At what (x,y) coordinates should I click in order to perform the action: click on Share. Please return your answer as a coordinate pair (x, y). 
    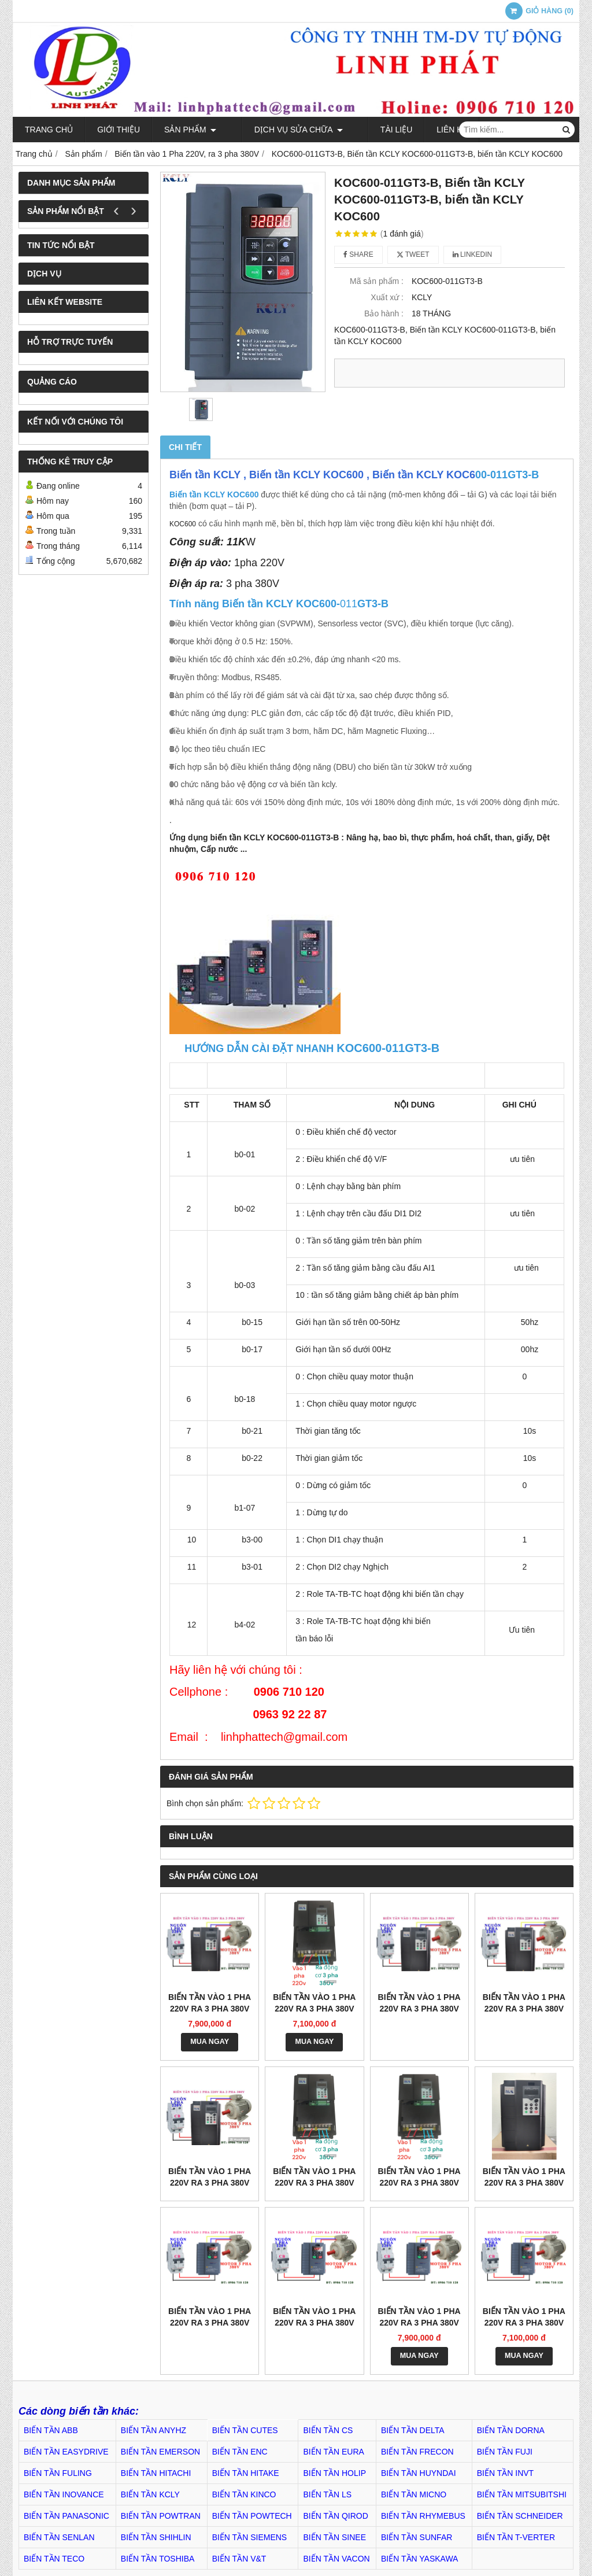
    Looking at the image, I should click on (358, 254).